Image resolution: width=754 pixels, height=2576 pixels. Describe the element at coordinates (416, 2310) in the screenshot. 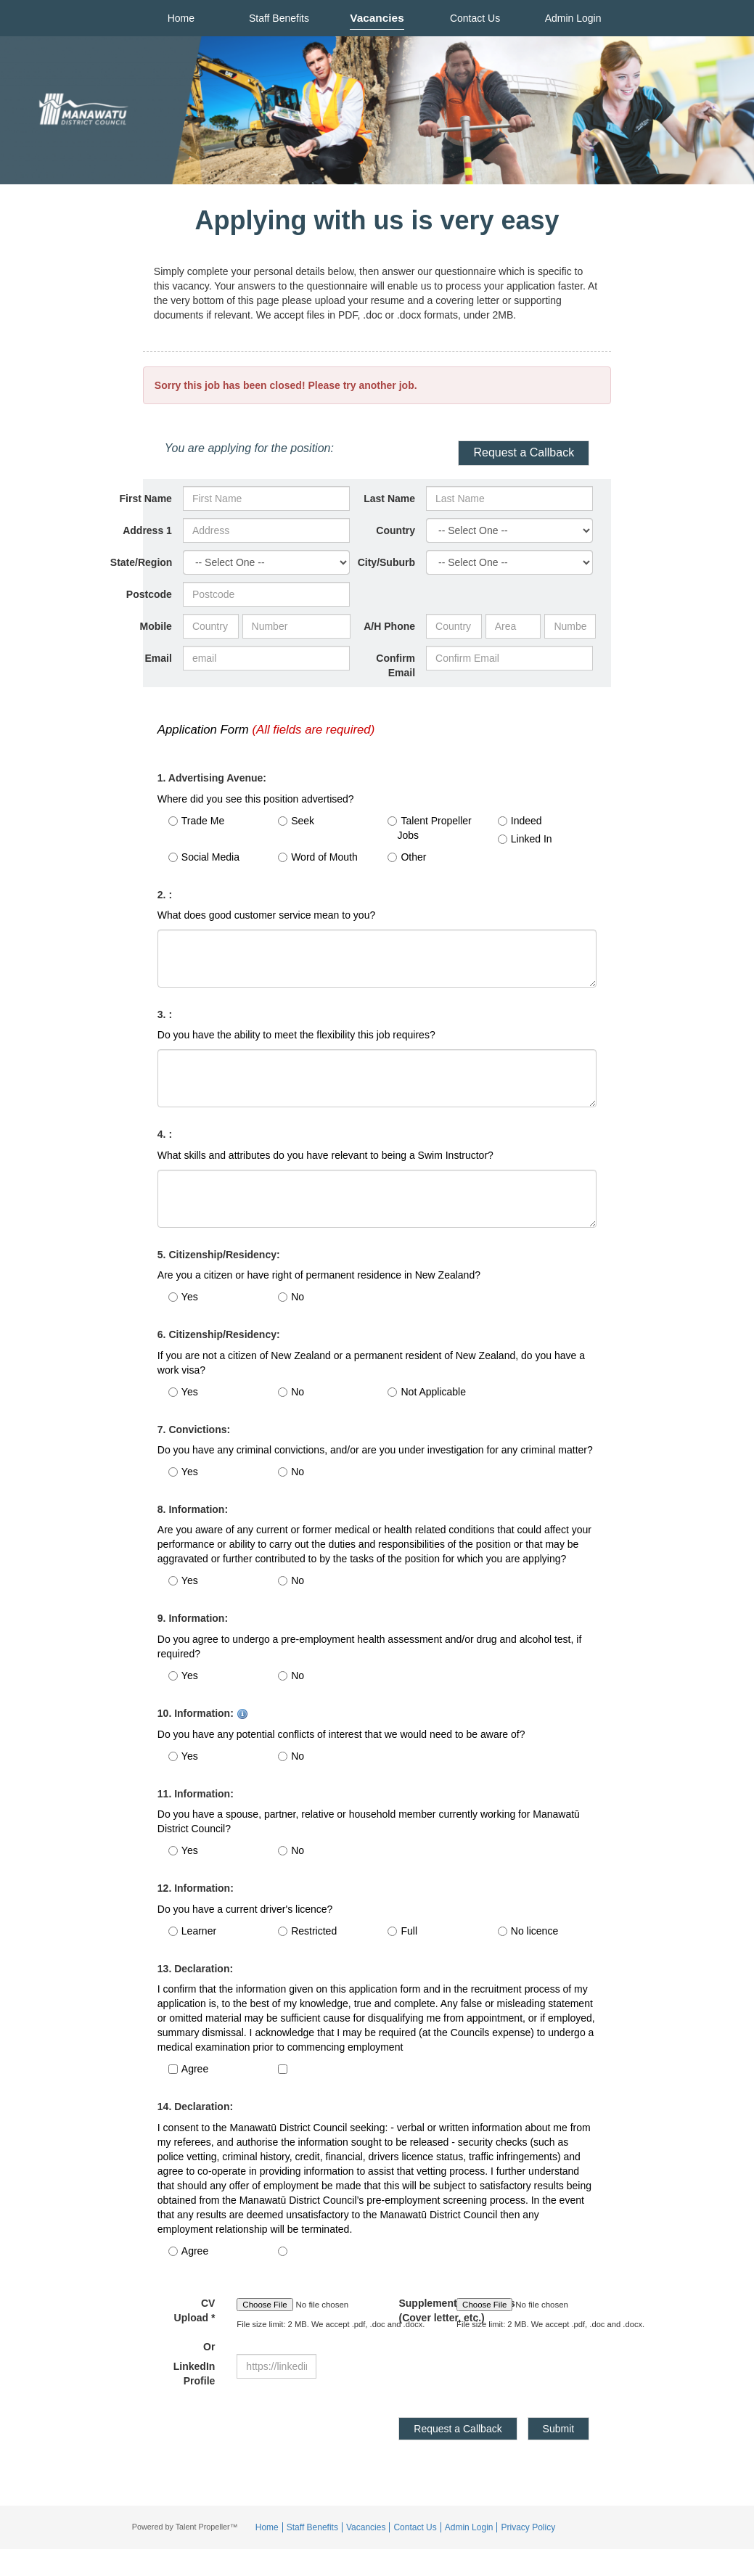

I see `Supplement Documents (Cover letter, etc.)` at that location.